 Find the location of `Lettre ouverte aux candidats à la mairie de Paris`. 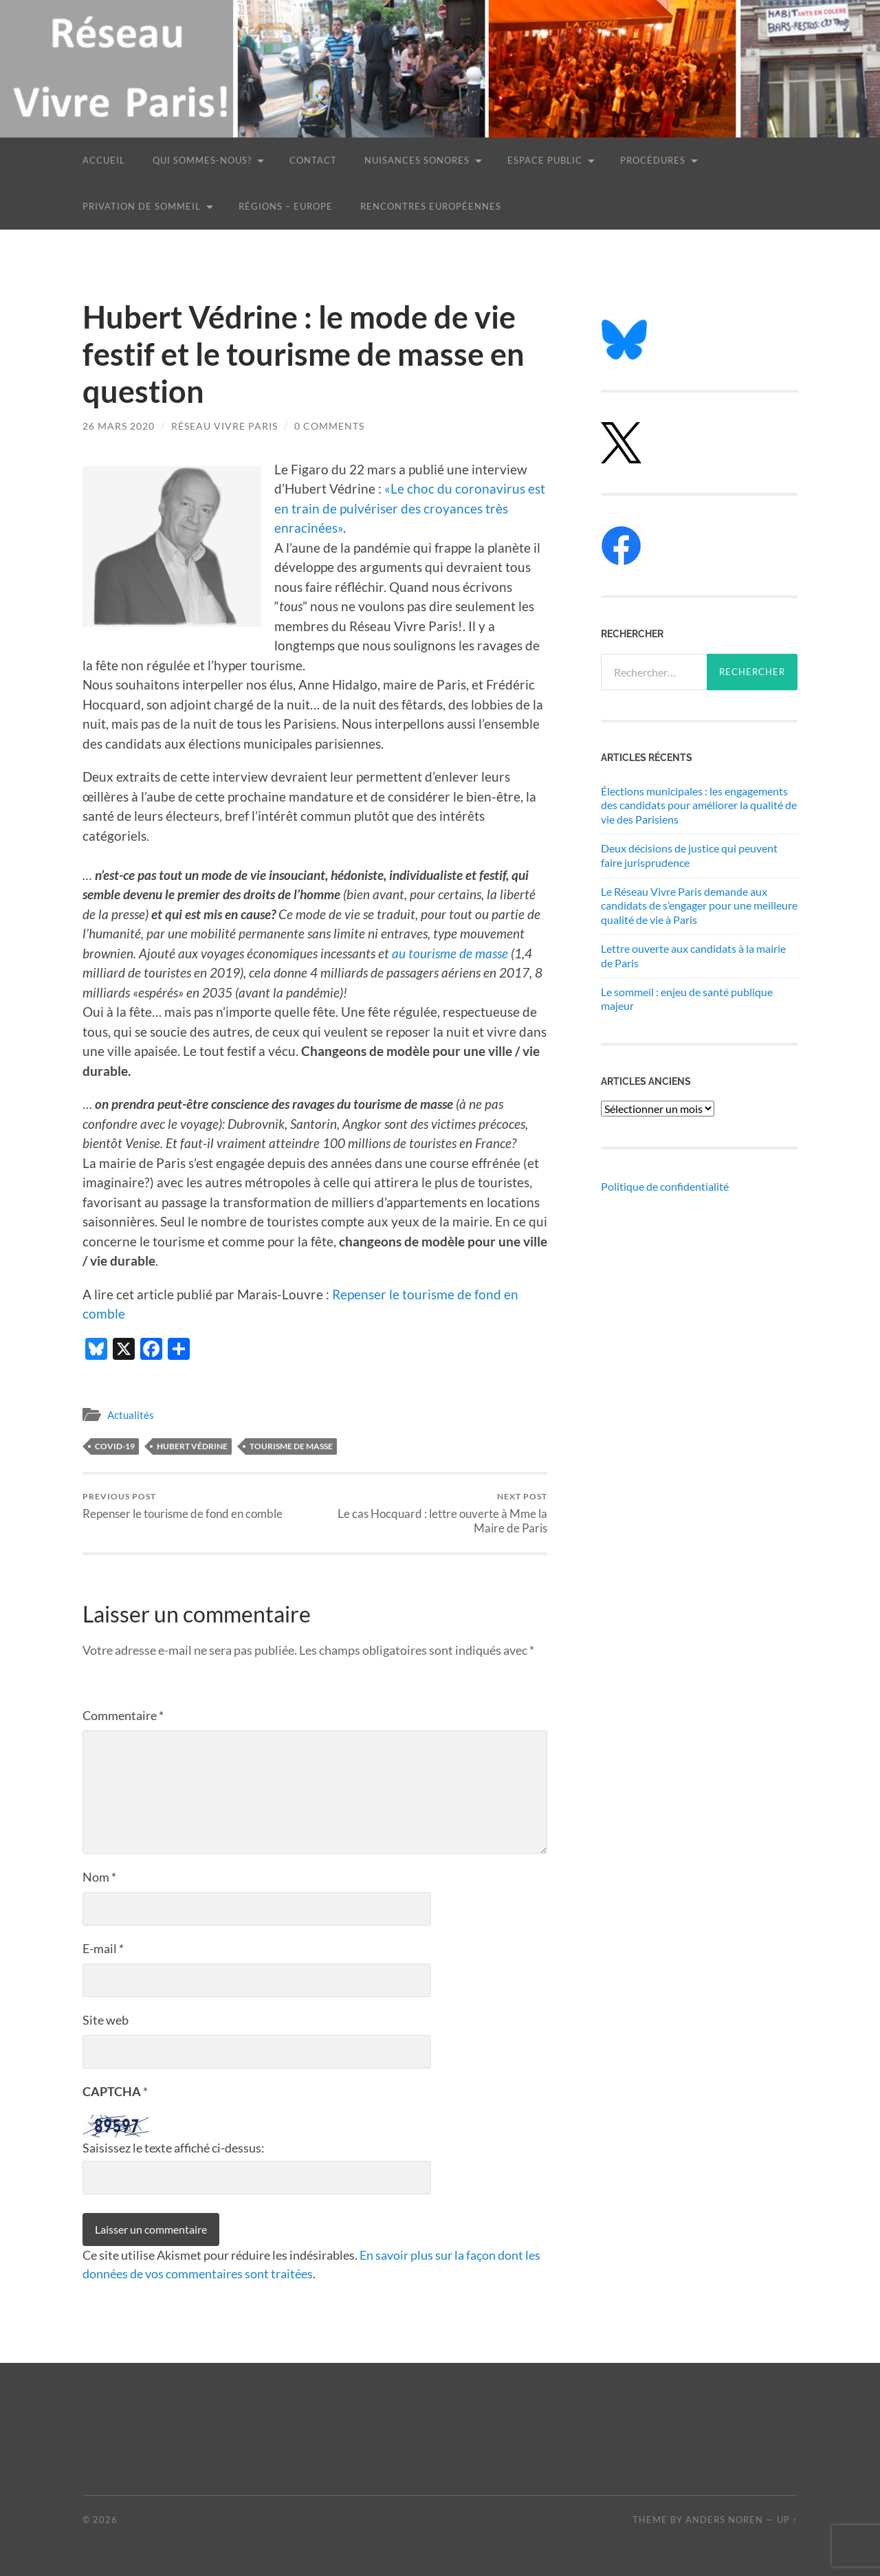

Lettre ouverte aux candidats à la mairie de Paris is located at coordinates (693, 955).